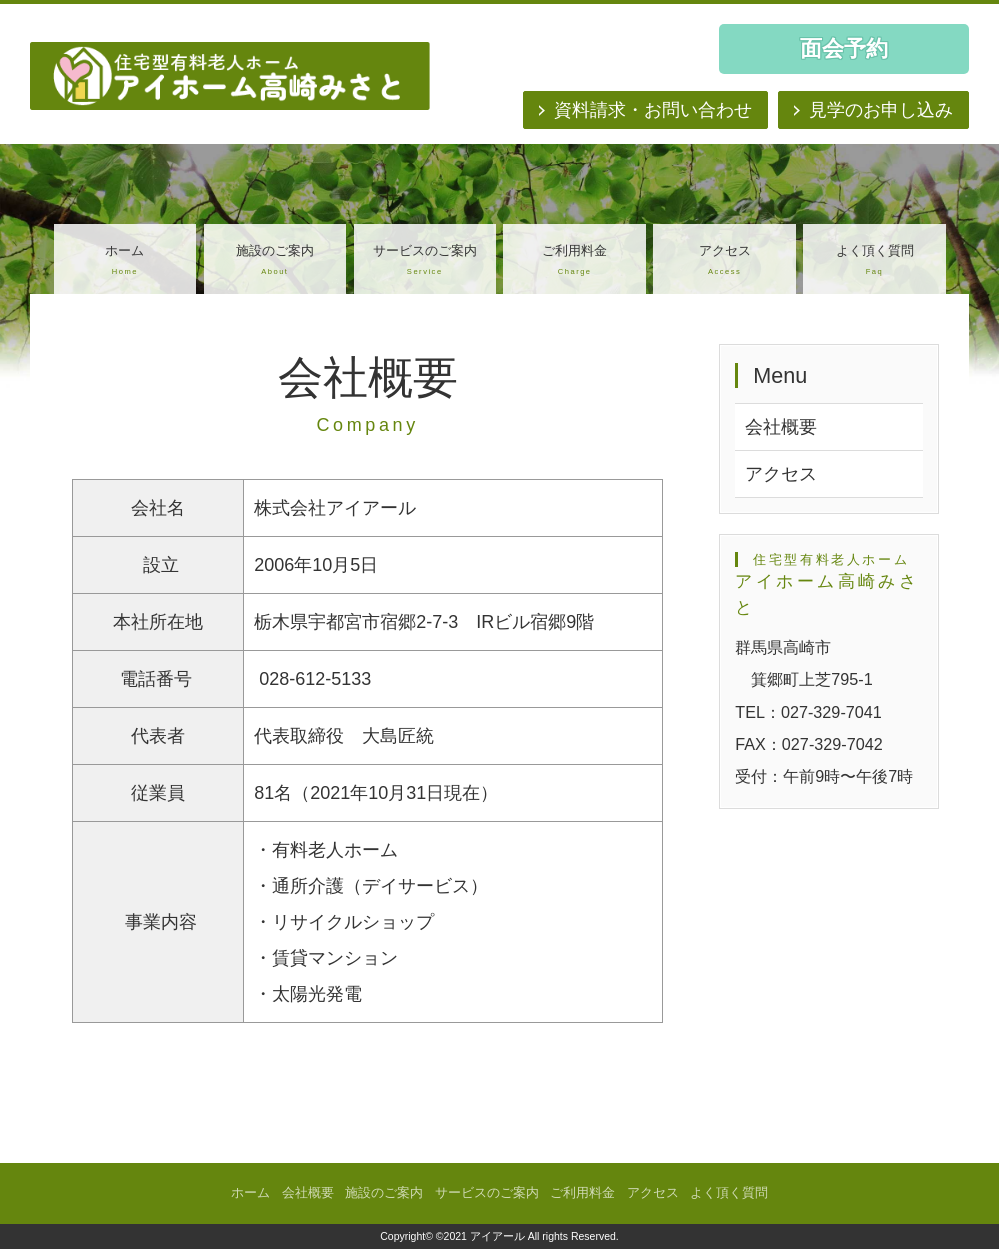 The height and width of the screenshot is (1249, 999). I want to click on よく頂く質問, so click(874, 261).